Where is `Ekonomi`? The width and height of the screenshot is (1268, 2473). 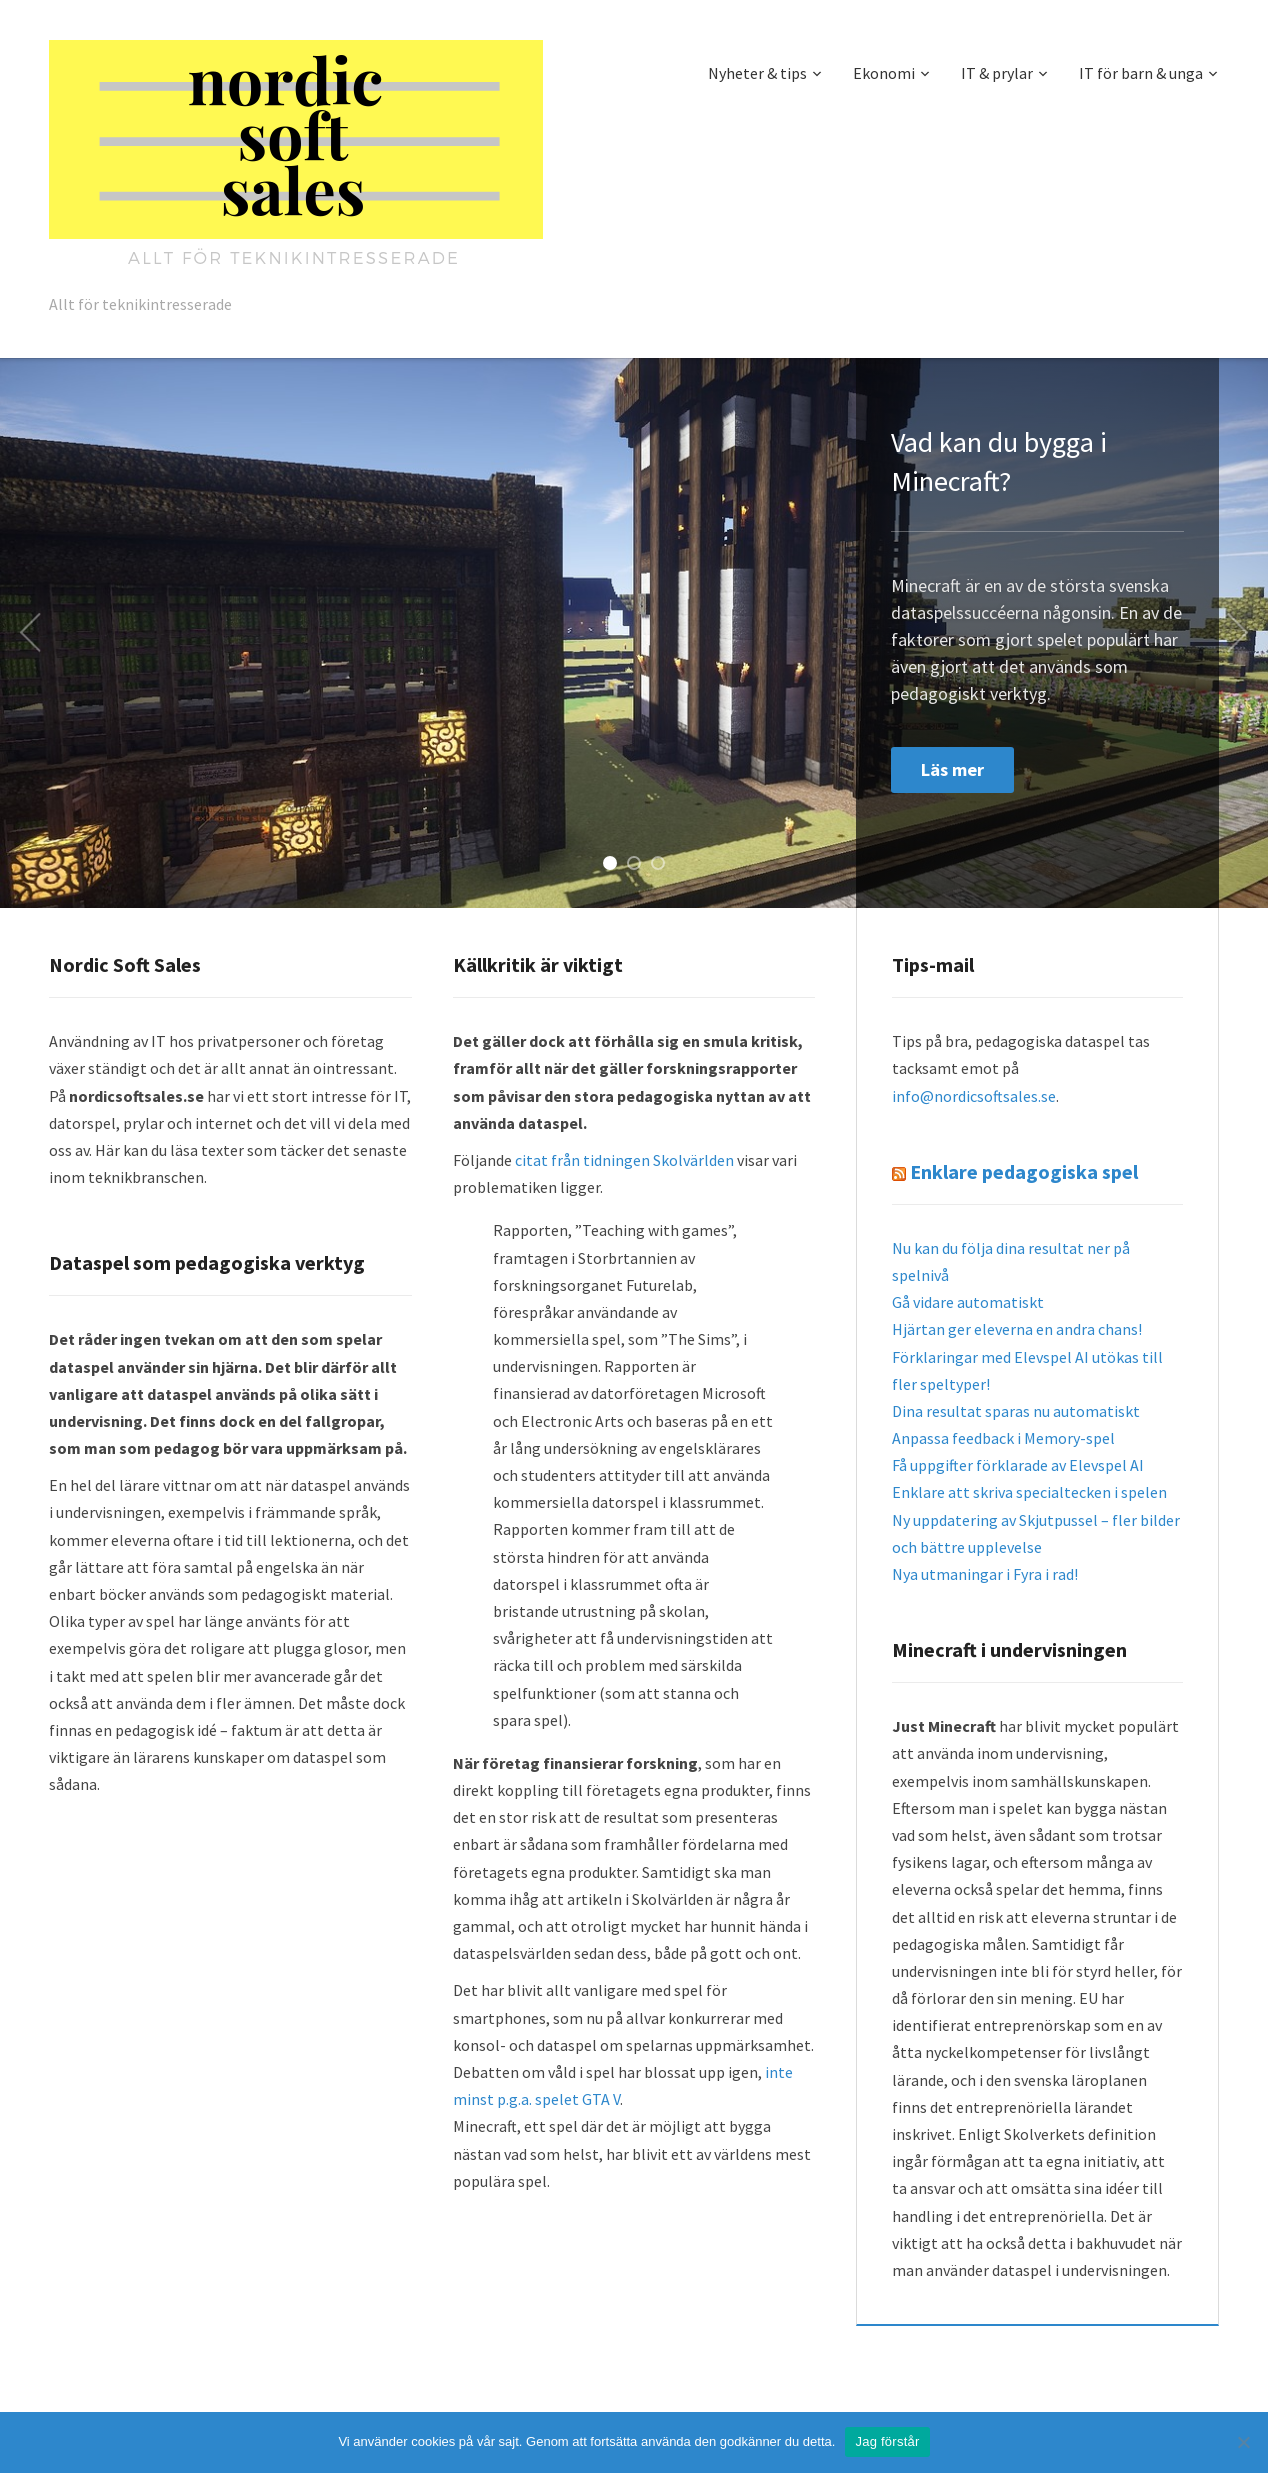
Ekonomi is located at coordinates (884, 73).